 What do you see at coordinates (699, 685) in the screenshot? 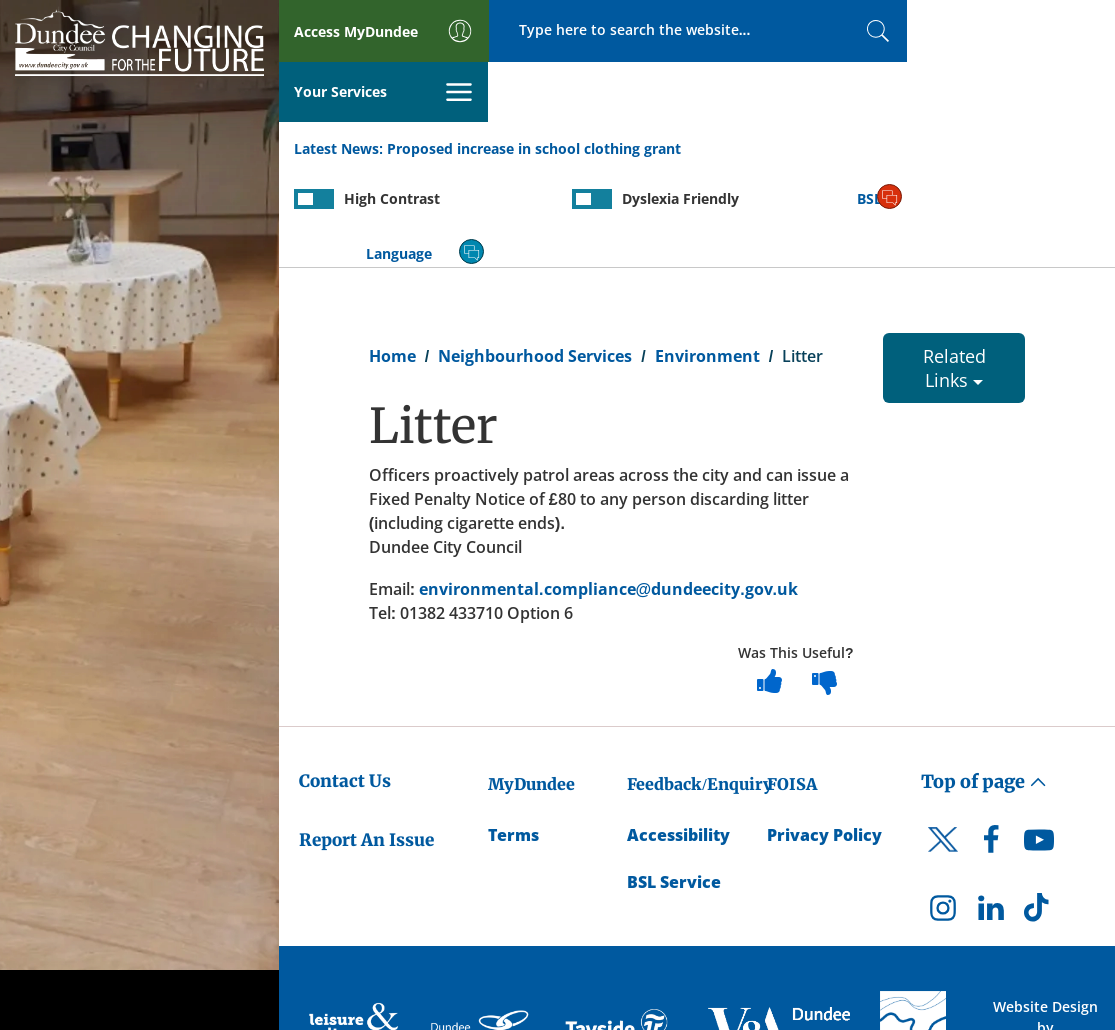
I see `Feedback/Enquiry` at bounding box center [699, 685].